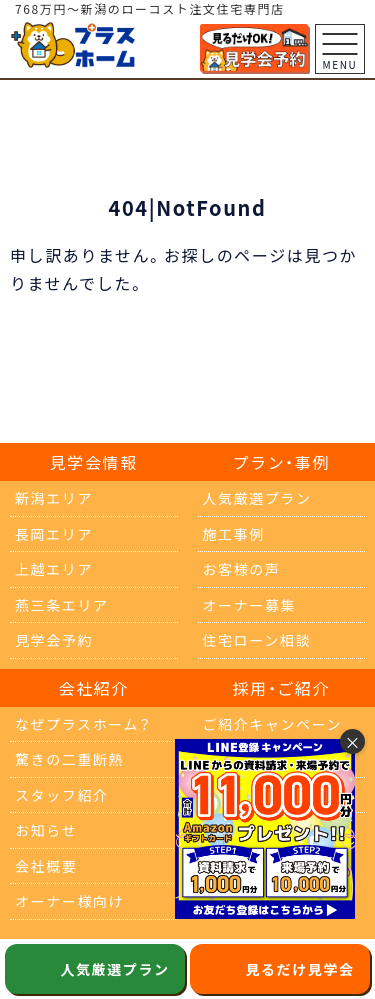 The image size is (375, 999). What do you see at coordinates (46, 866) in the screenshot?
I see `会社概要` at bounding box center [46, 866].